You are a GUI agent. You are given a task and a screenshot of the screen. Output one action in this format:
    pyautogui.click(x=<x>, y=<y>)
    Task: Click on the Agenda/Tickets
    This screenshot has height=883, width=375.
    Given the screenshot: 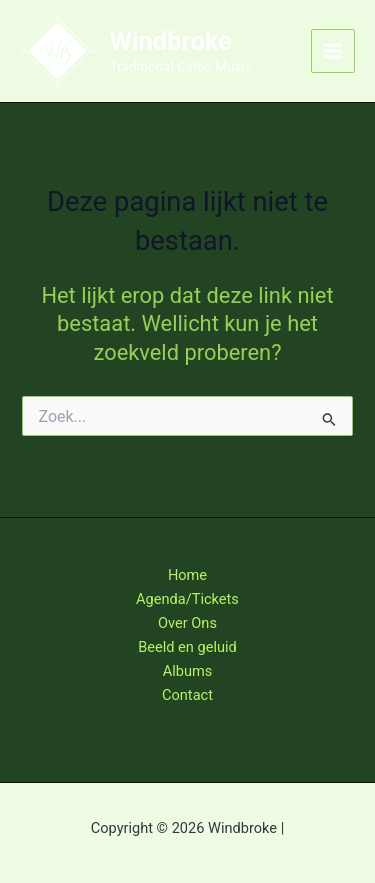 What is the action you would take?
    pyautogui.click(x=187, y=599)
    